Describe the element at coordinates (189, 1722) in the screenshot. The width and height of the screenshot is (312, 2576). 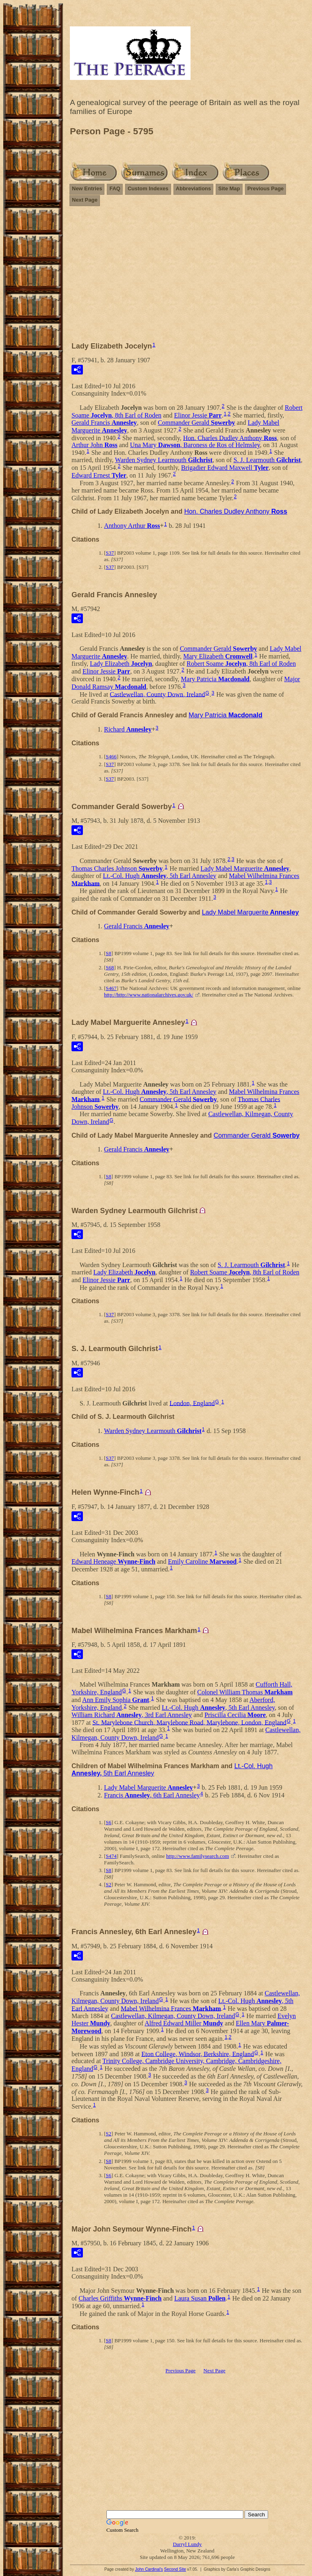
I see `St. Marylebone Church, Marylebone Road, Marylebone, London, England` at that location.